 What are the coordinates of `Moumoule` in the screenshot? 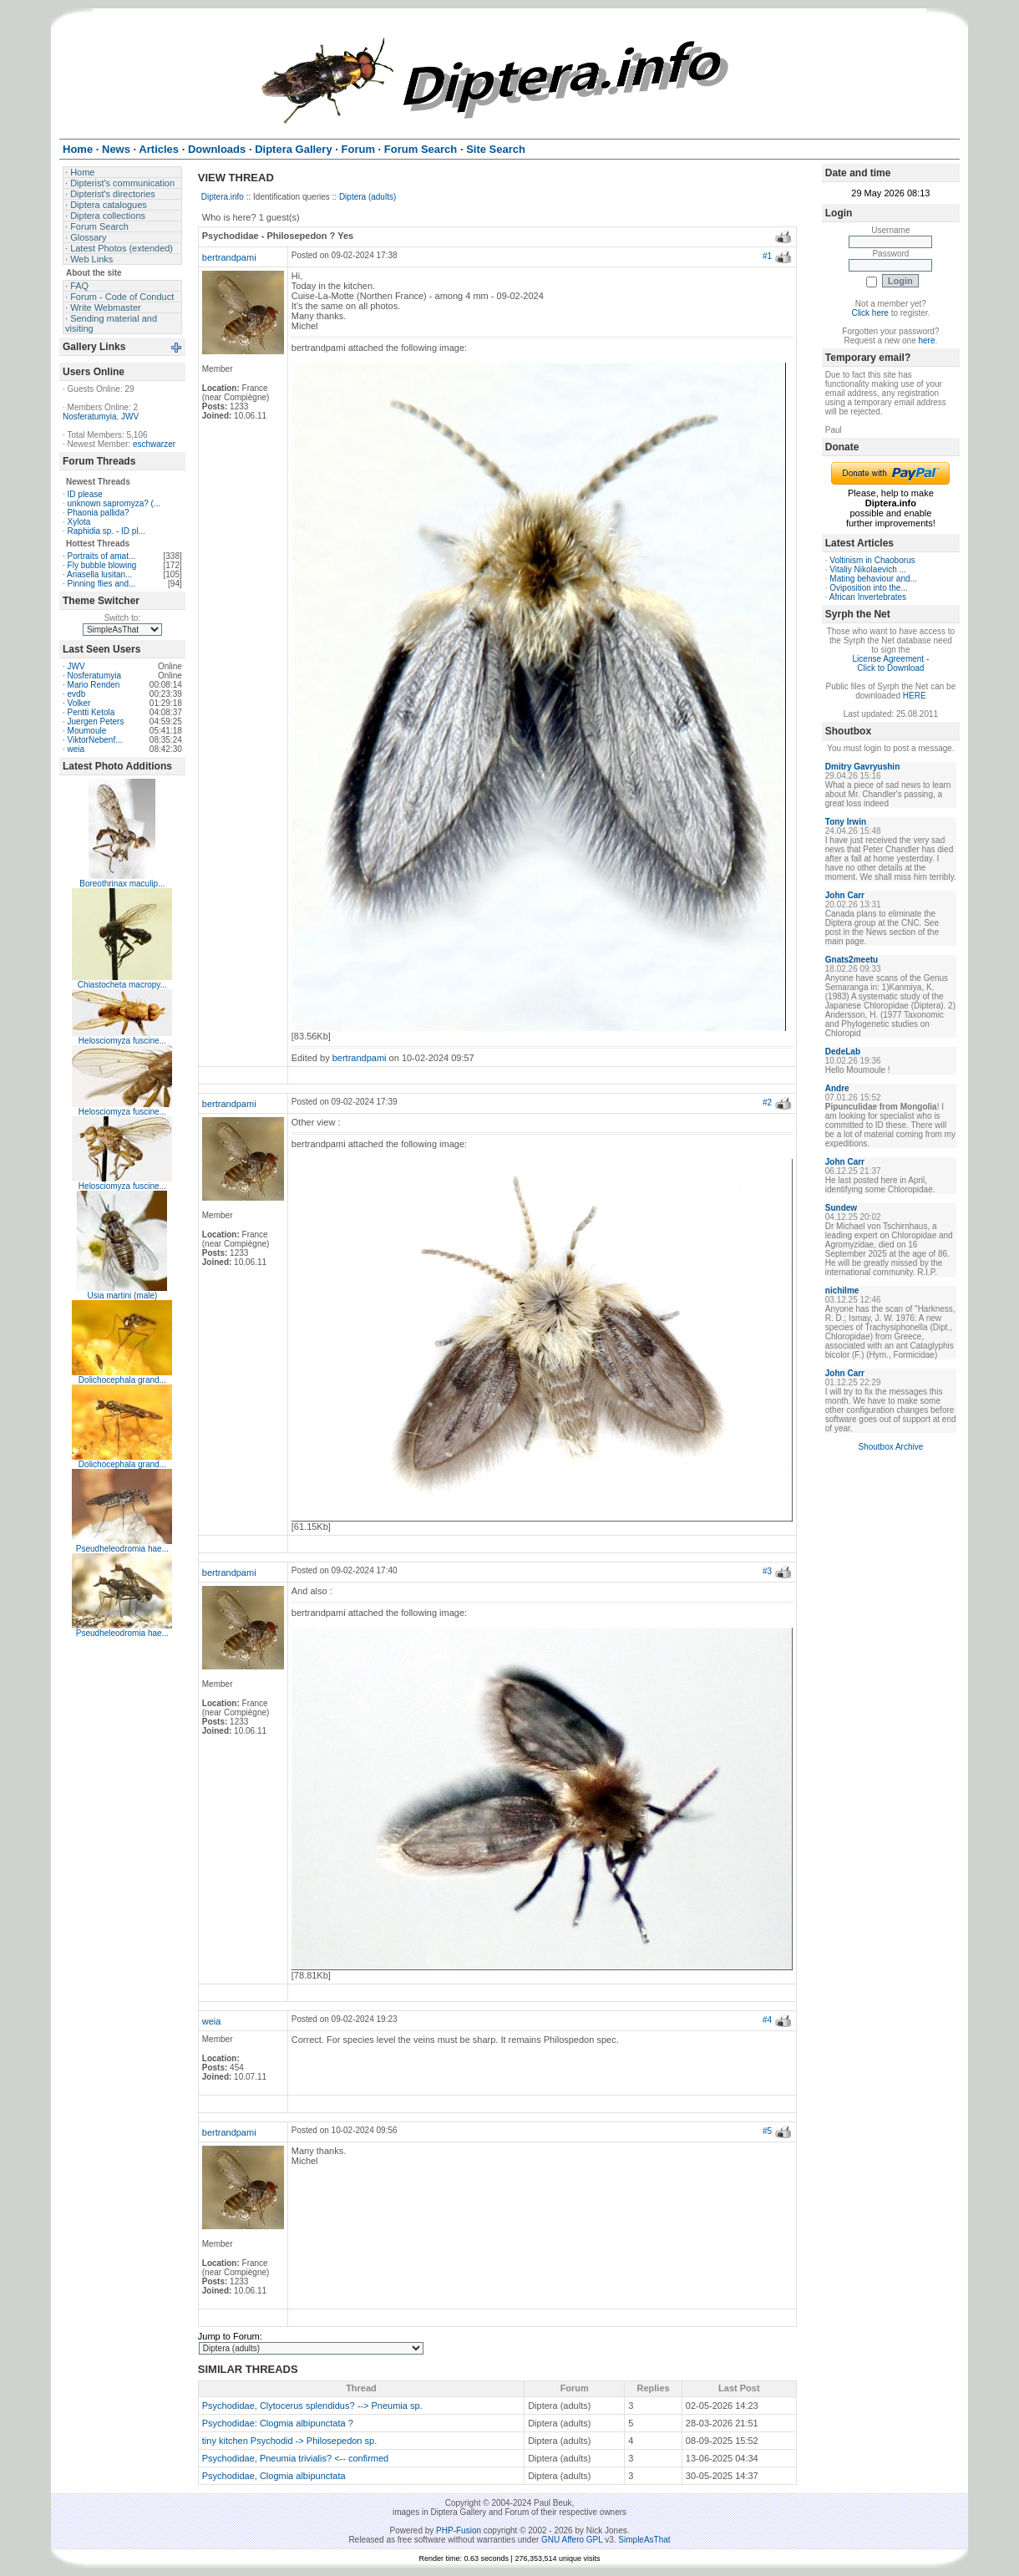 It's located at (87, 730).